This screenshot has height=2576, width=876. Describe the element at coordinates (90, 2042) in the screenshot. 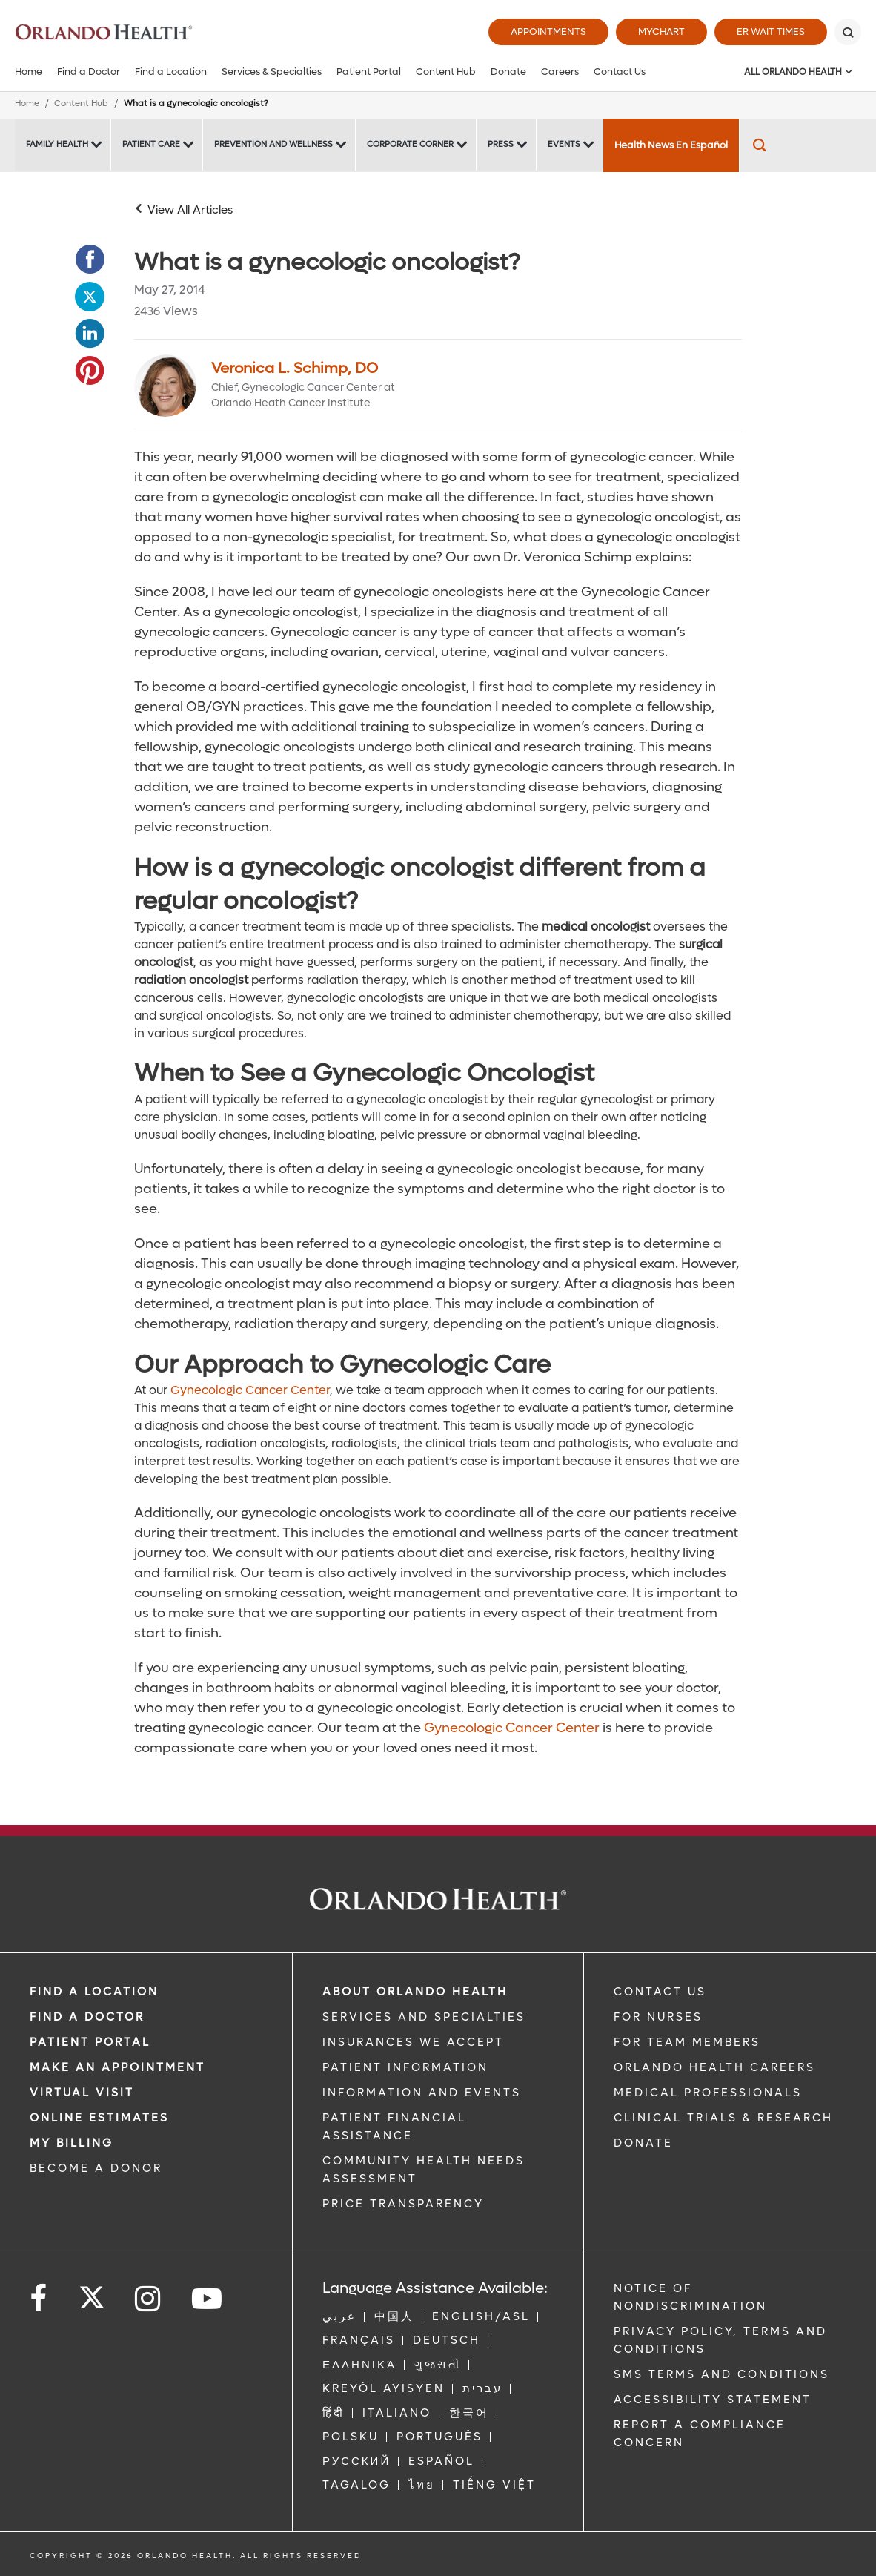

I see `PATIENT PORTAL` at that location.